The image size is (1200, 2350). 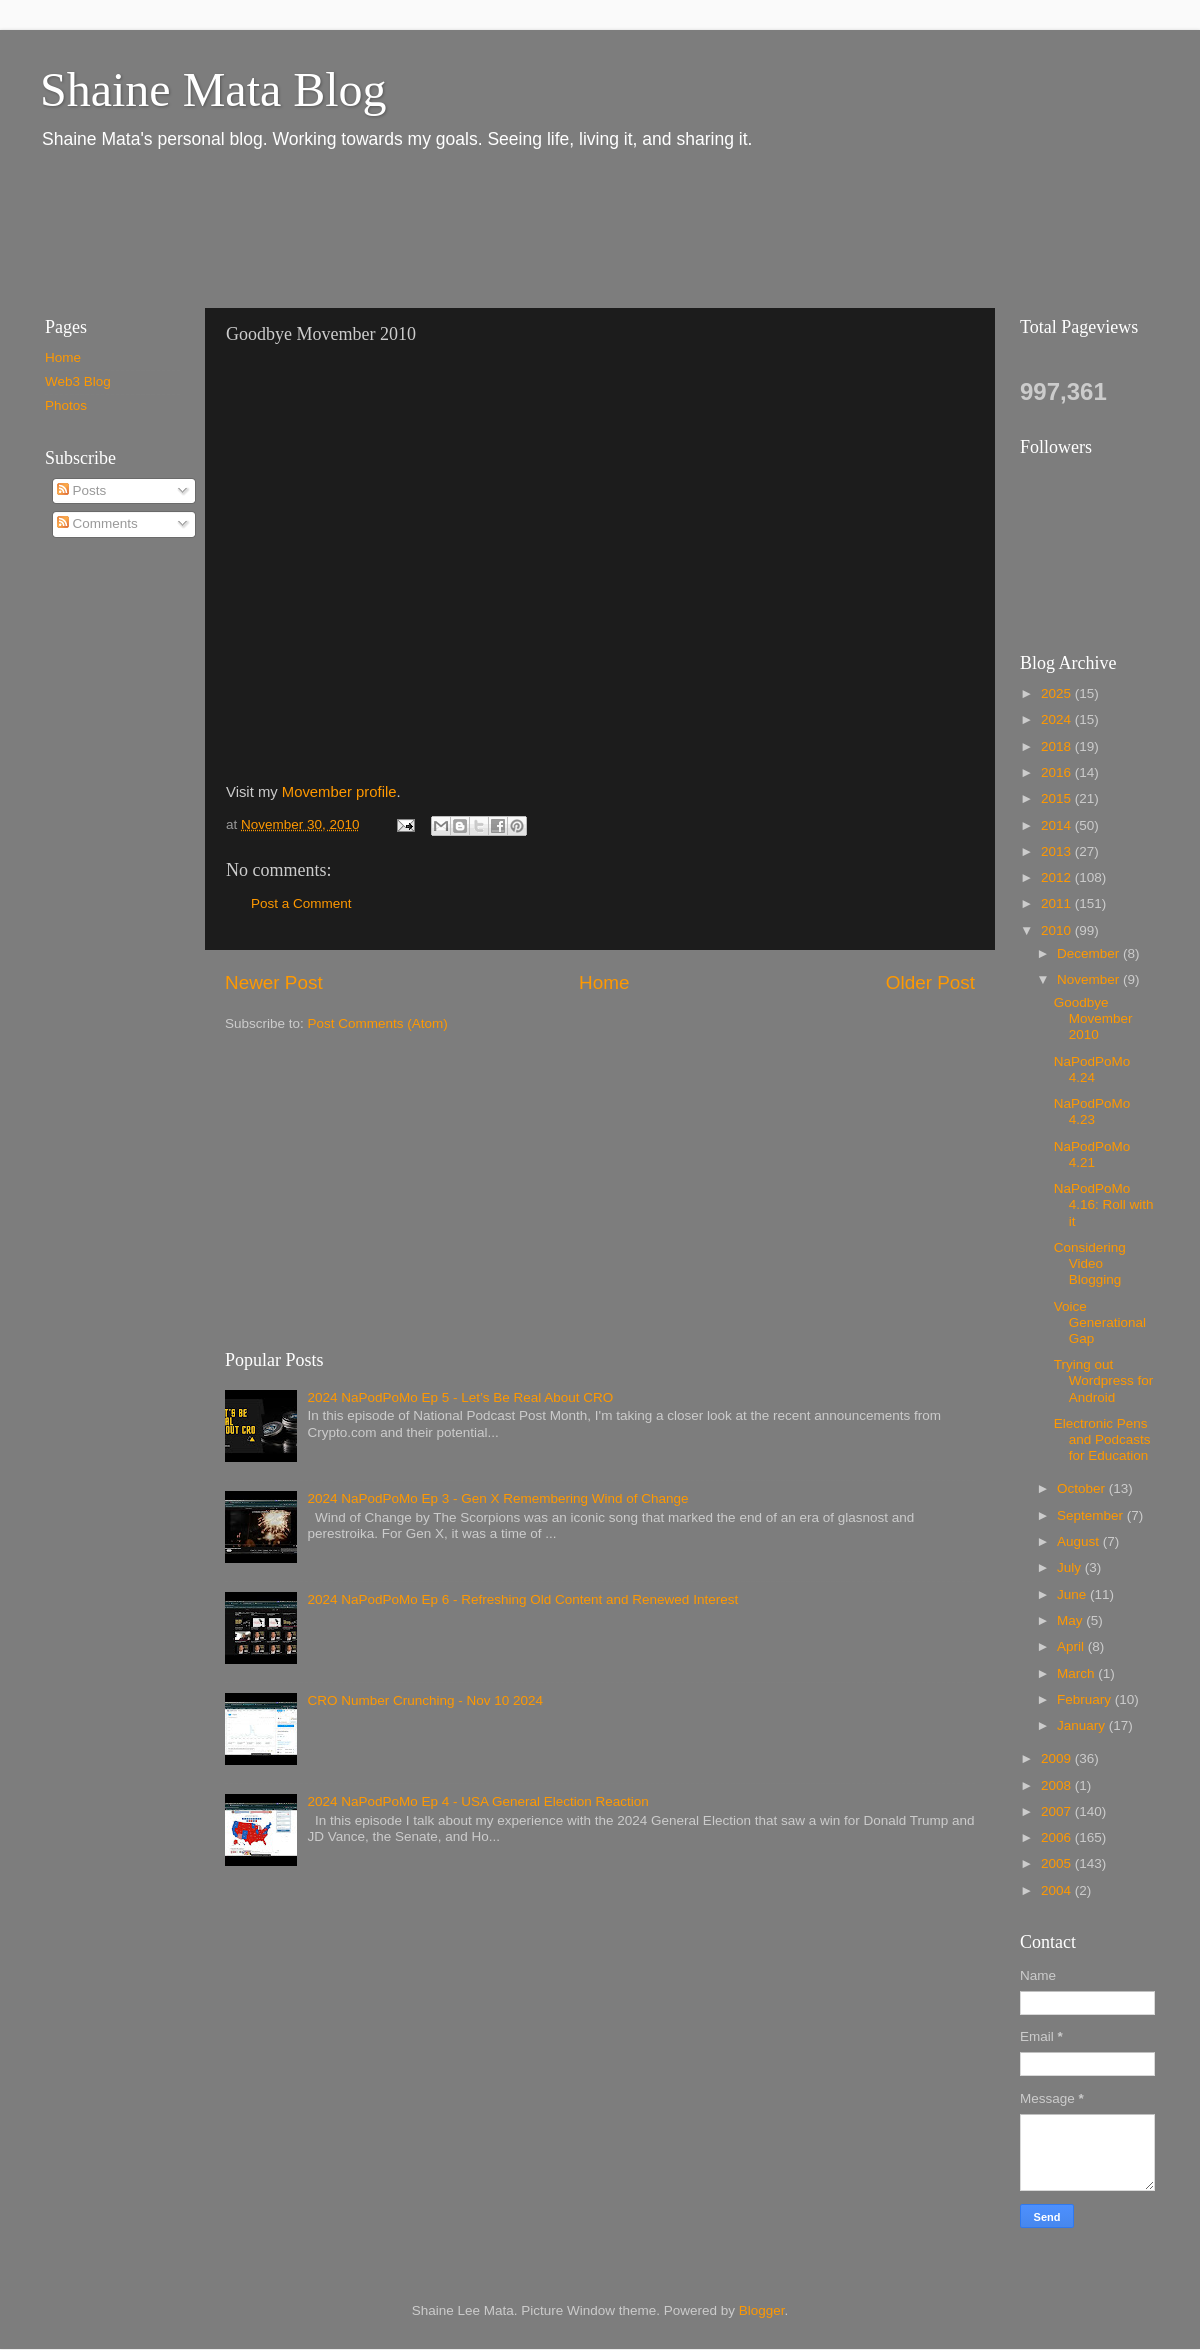 What do you see at coordinates (1058, 1811) in the screenshot?
I see `2007` at bounding box center [1058, 1811].